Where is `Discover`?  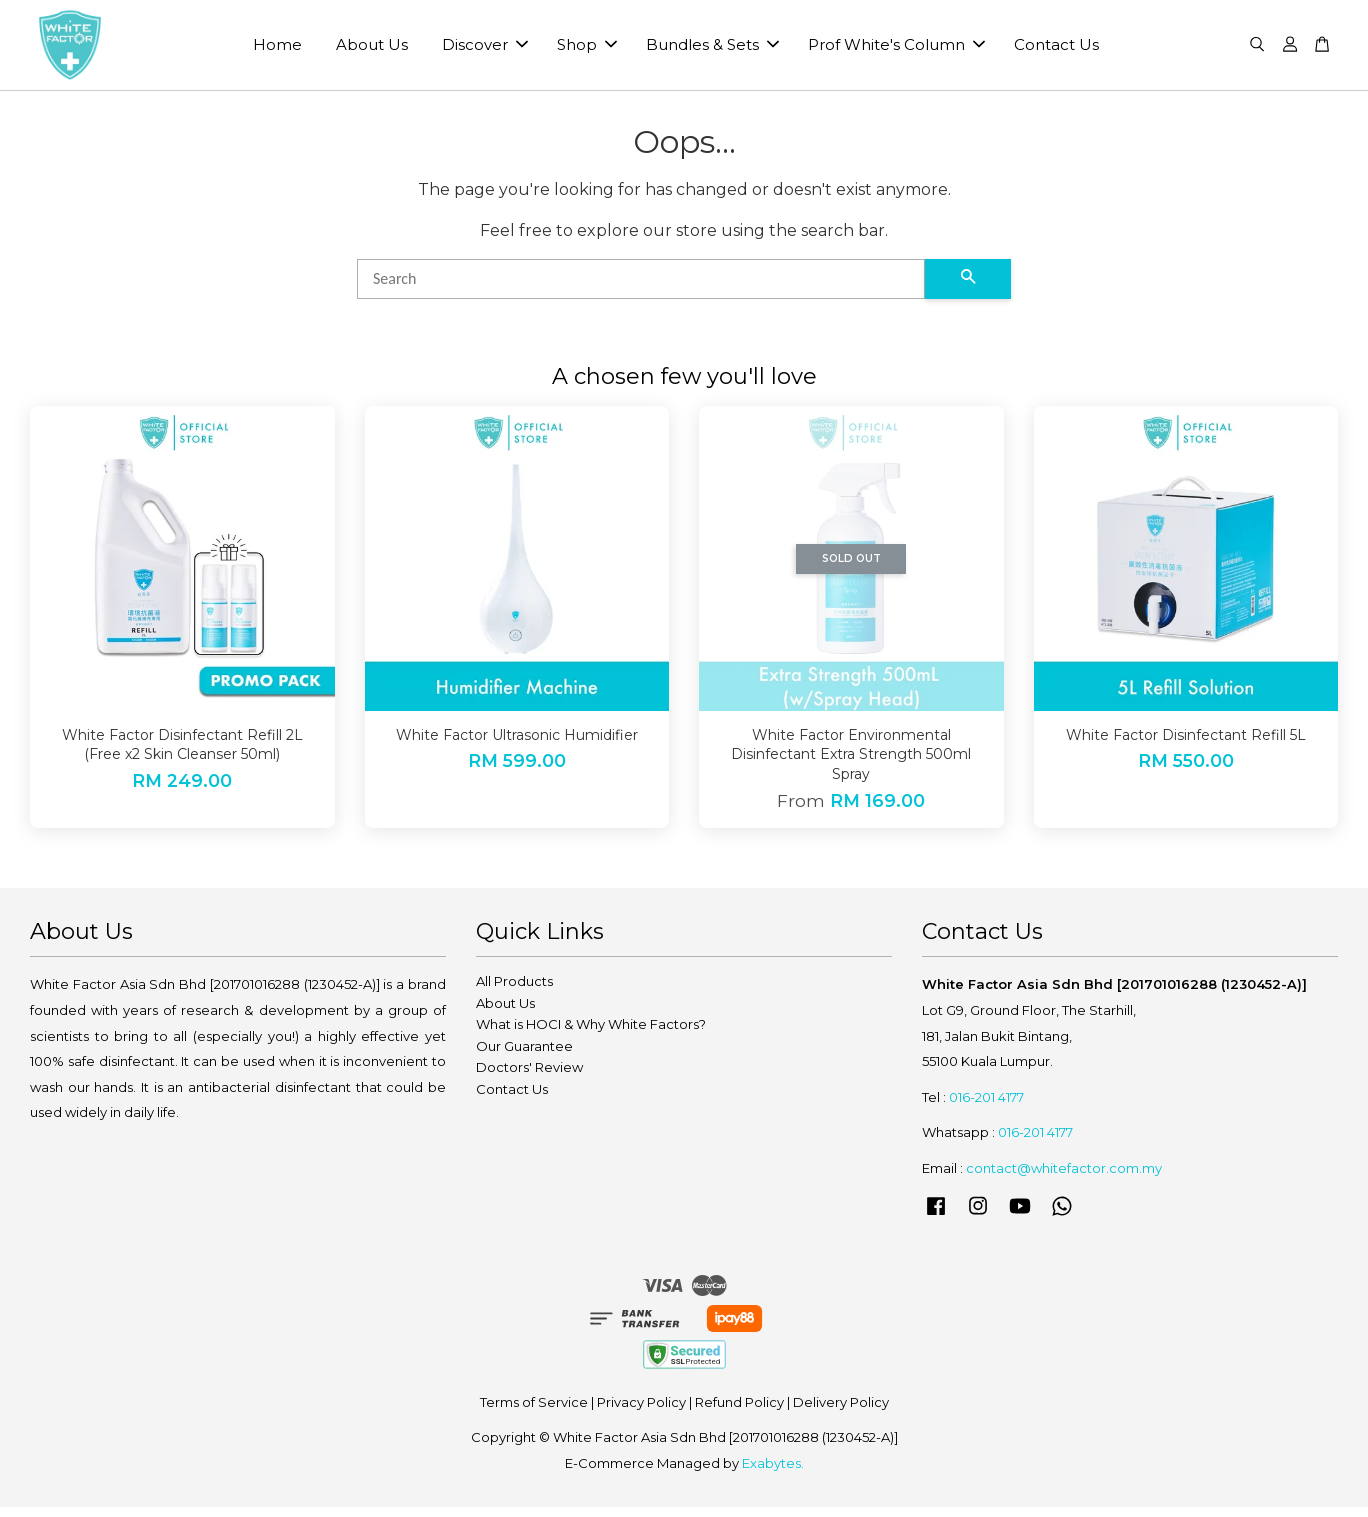
Discover is located at coordinates (485, 50).